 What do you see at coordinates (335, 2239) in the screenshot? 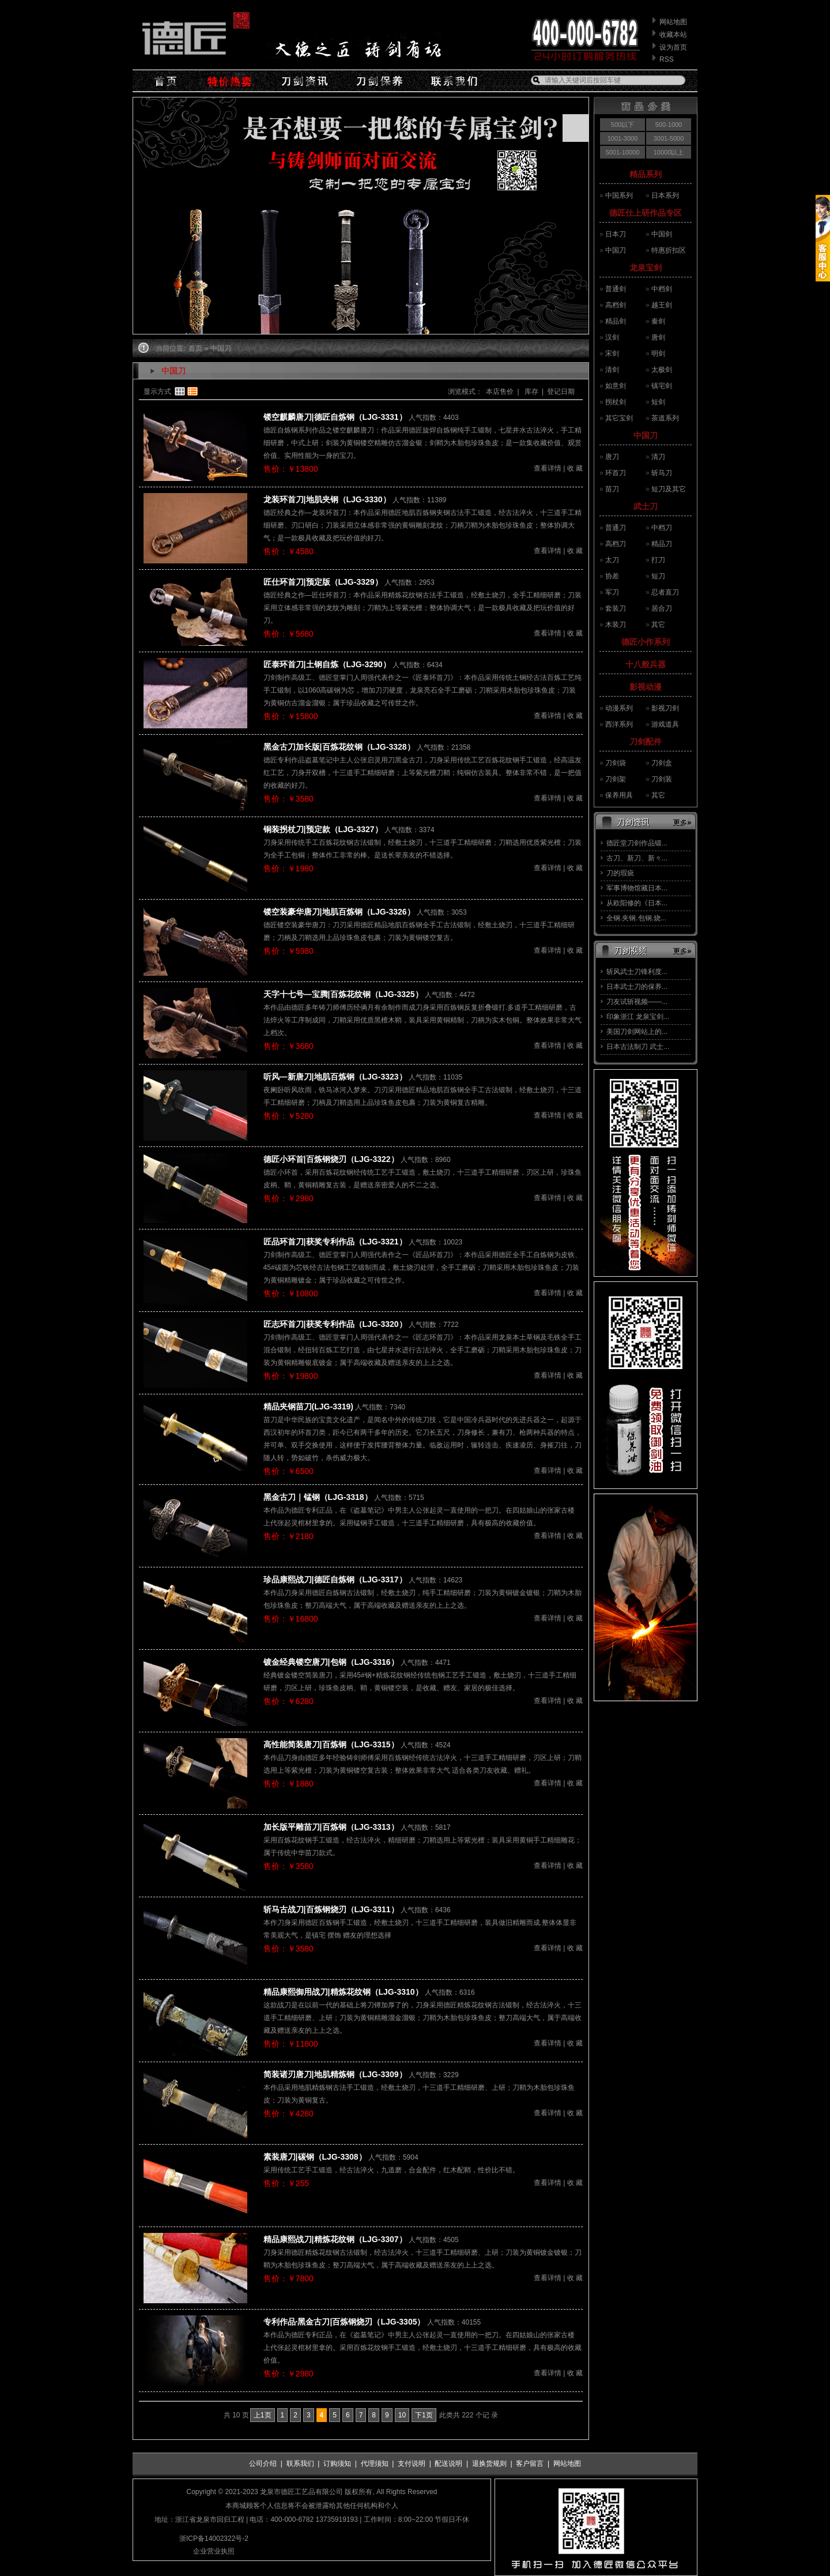
I see `精品康熙战刀|精炼花纹钢（LJG-3307）` at bounding box center [335, 2239].